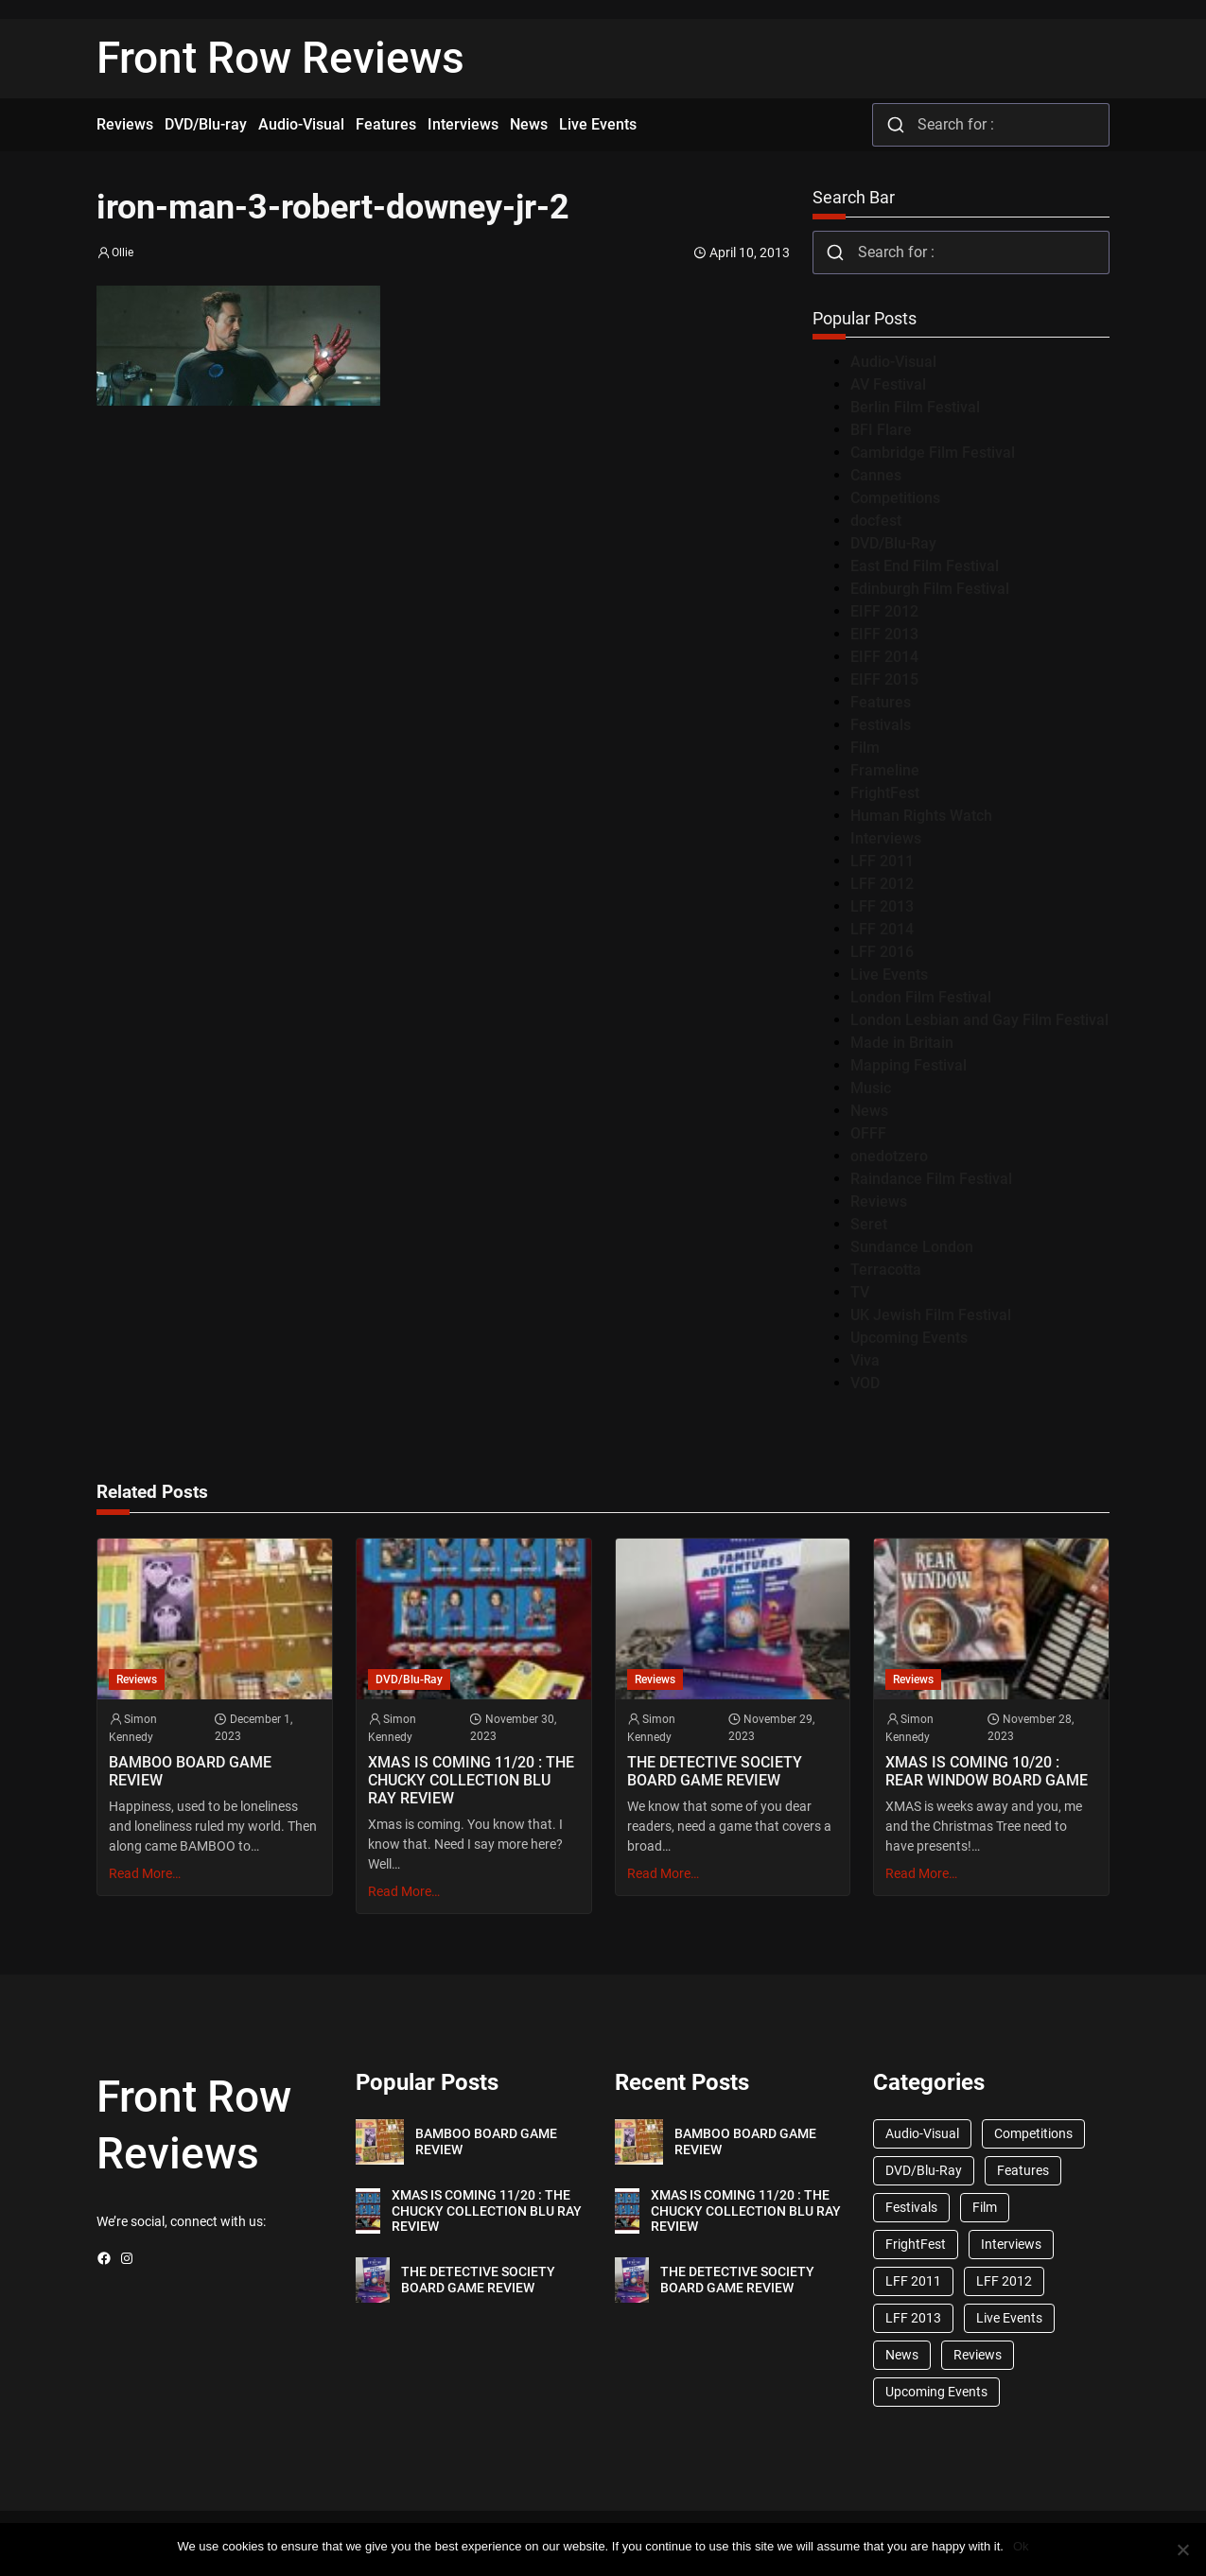 The image size is (1206, 2576). I want to click on EIFF 2015, so click(884, 679).